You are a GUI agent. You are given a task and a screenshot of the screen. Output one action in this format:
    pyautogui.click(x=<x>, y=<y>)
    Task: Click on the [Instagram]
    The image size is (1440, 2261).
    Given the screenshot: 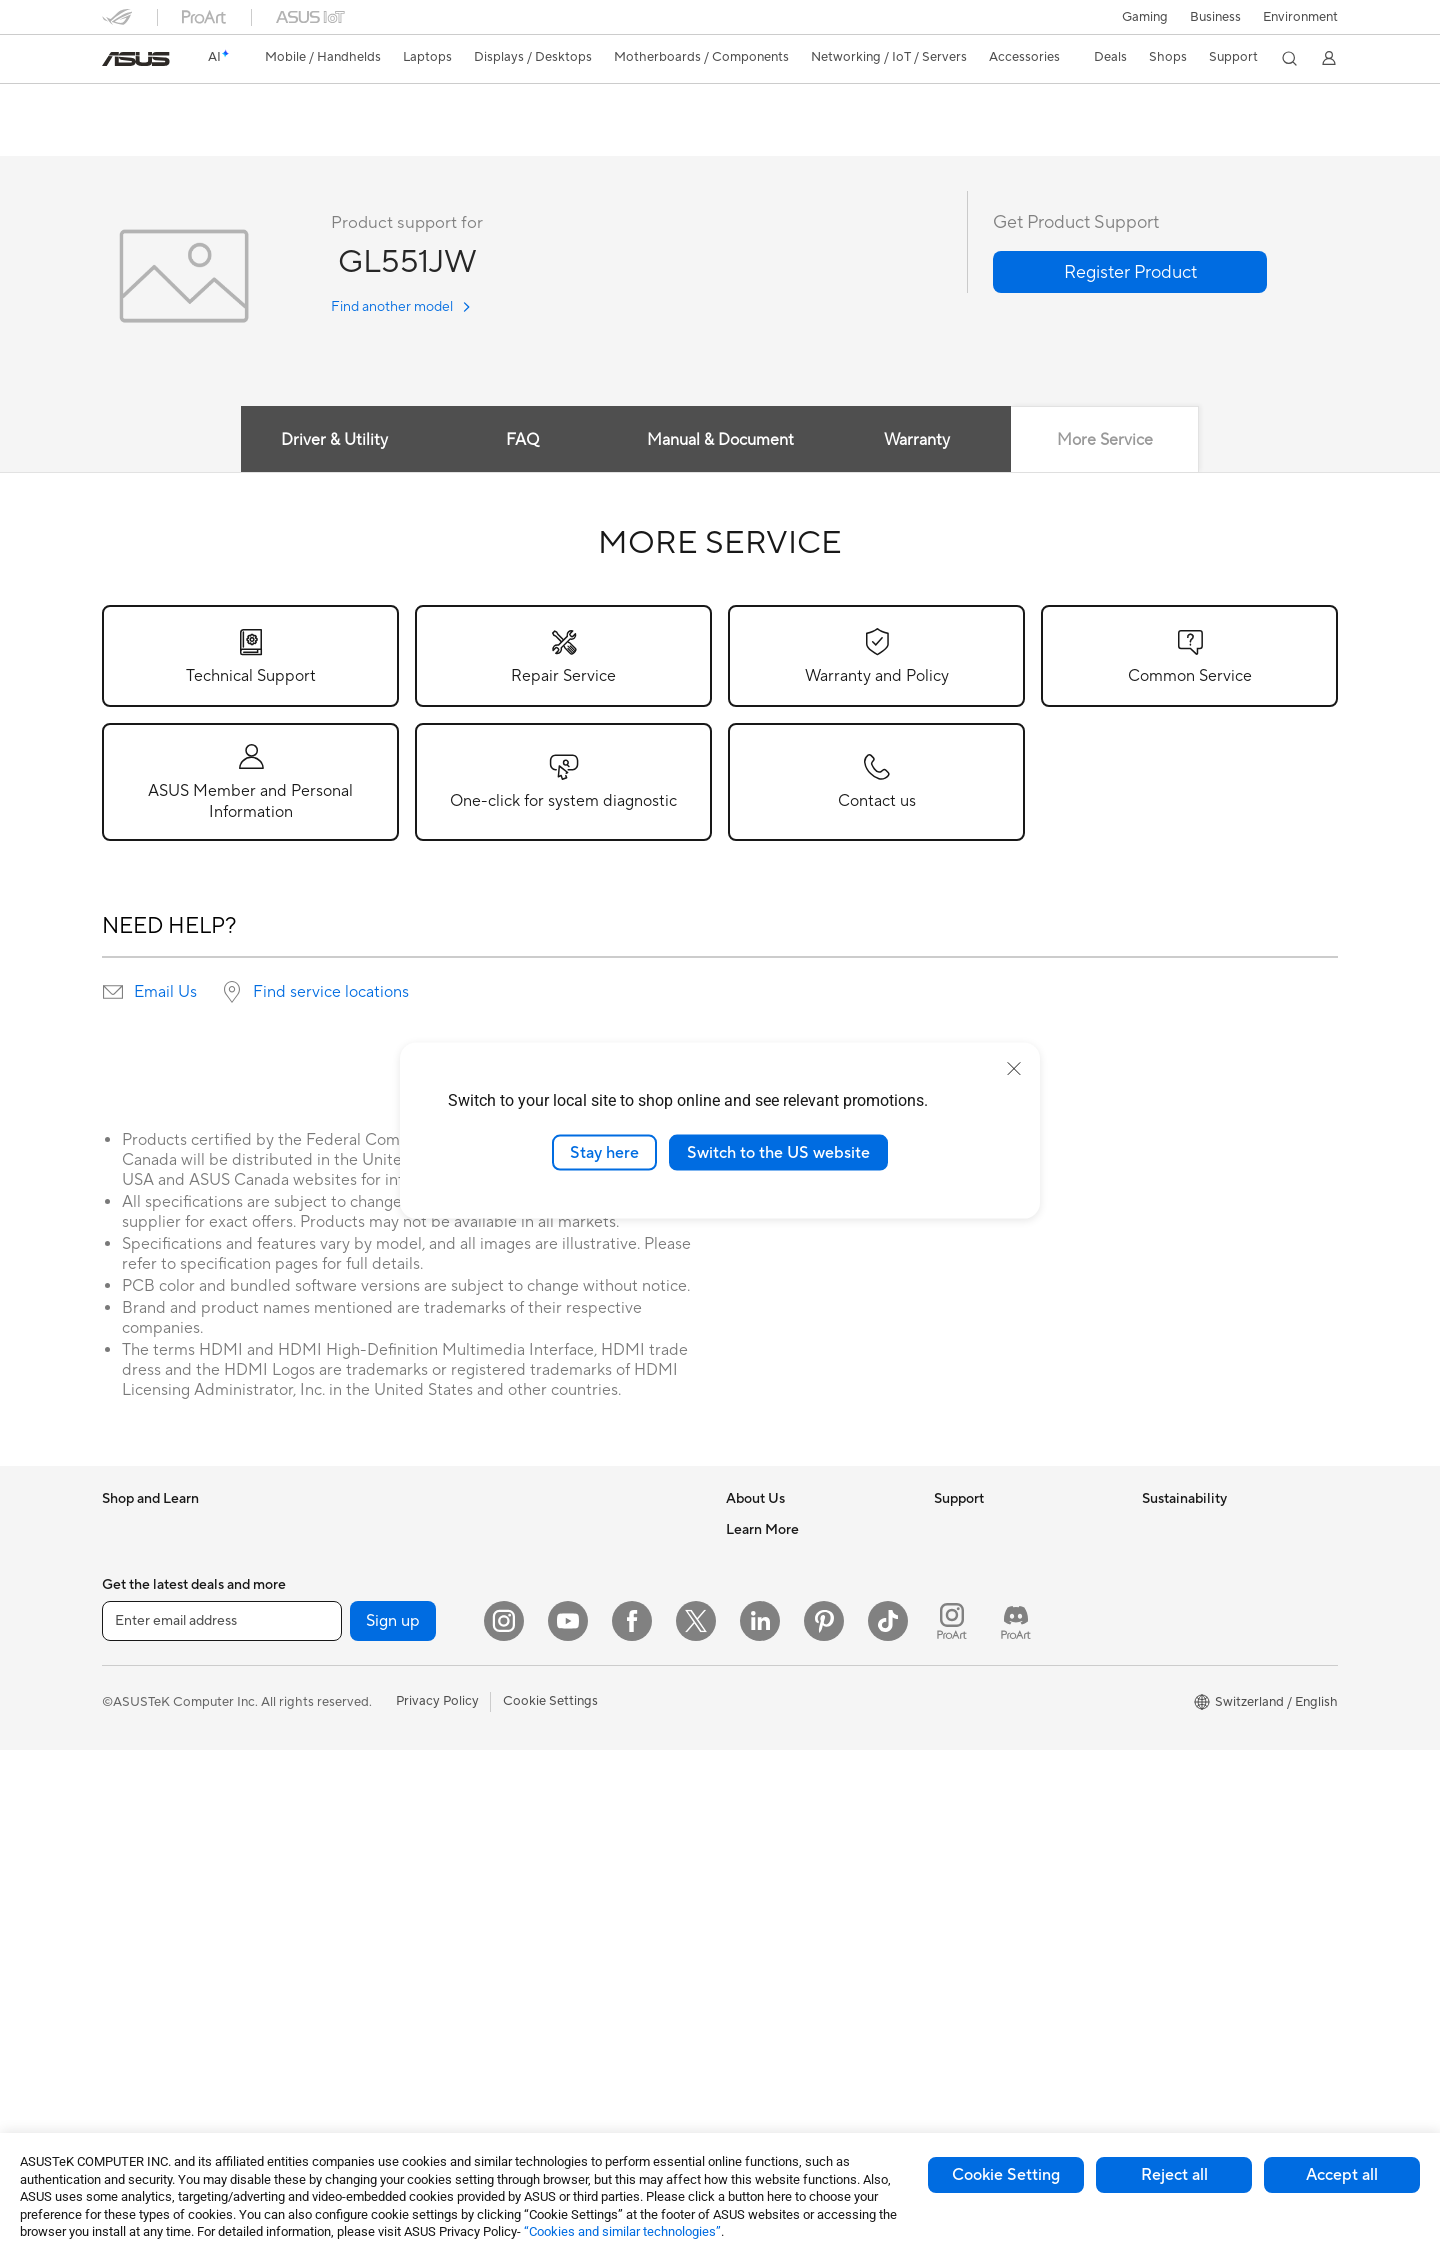 What is the action you would take?
    pyautogui.click(x=504, y=2132)
    